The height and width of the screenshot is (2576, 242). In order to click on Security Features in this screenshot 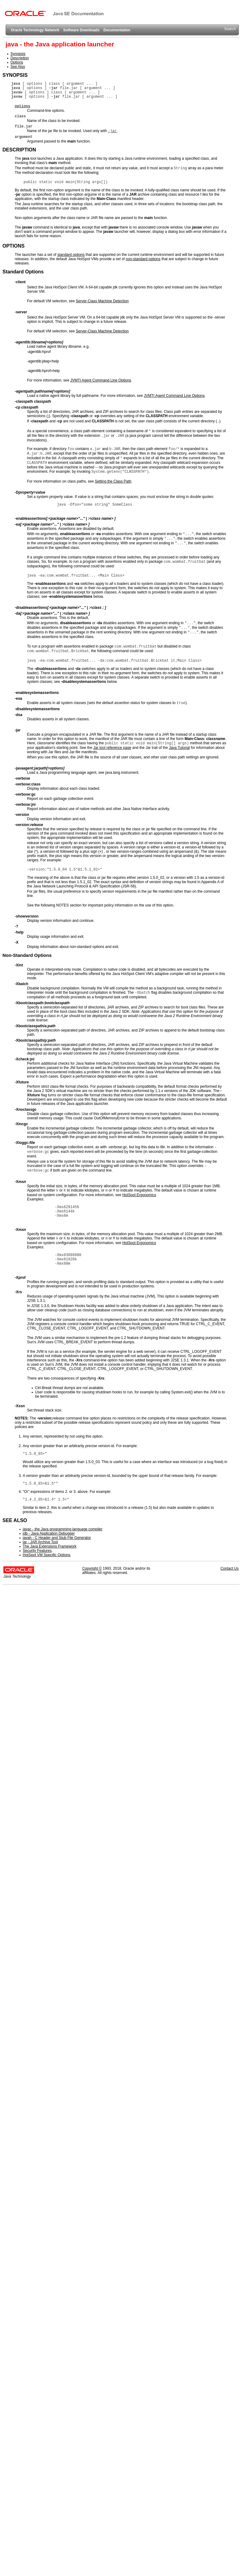, I will do `click(37, 1550)`.